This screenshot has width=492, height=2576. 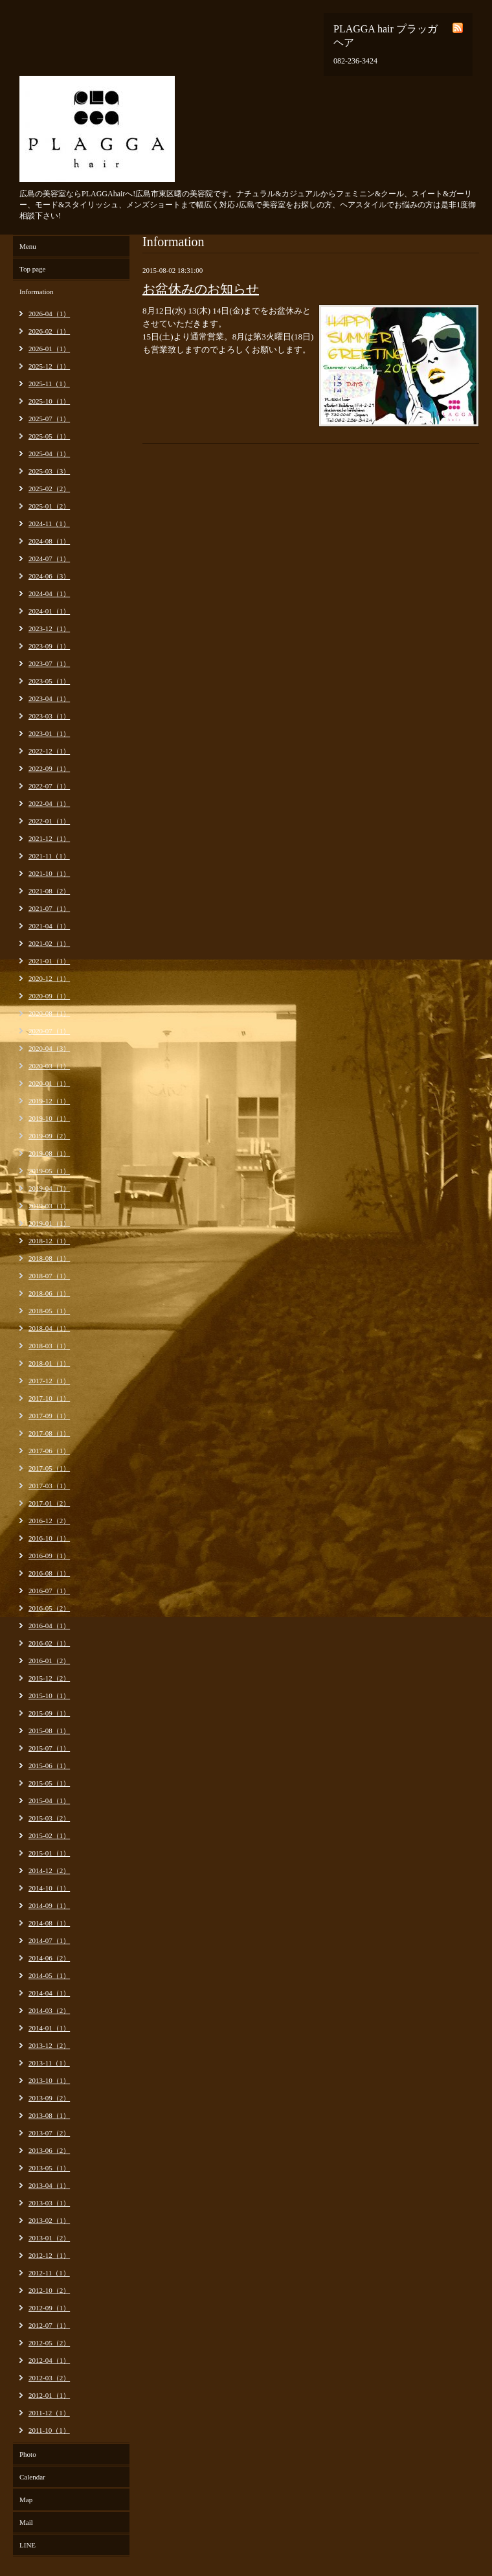 I want to click on 2014-07（1）, so click(x=49, y=1940).